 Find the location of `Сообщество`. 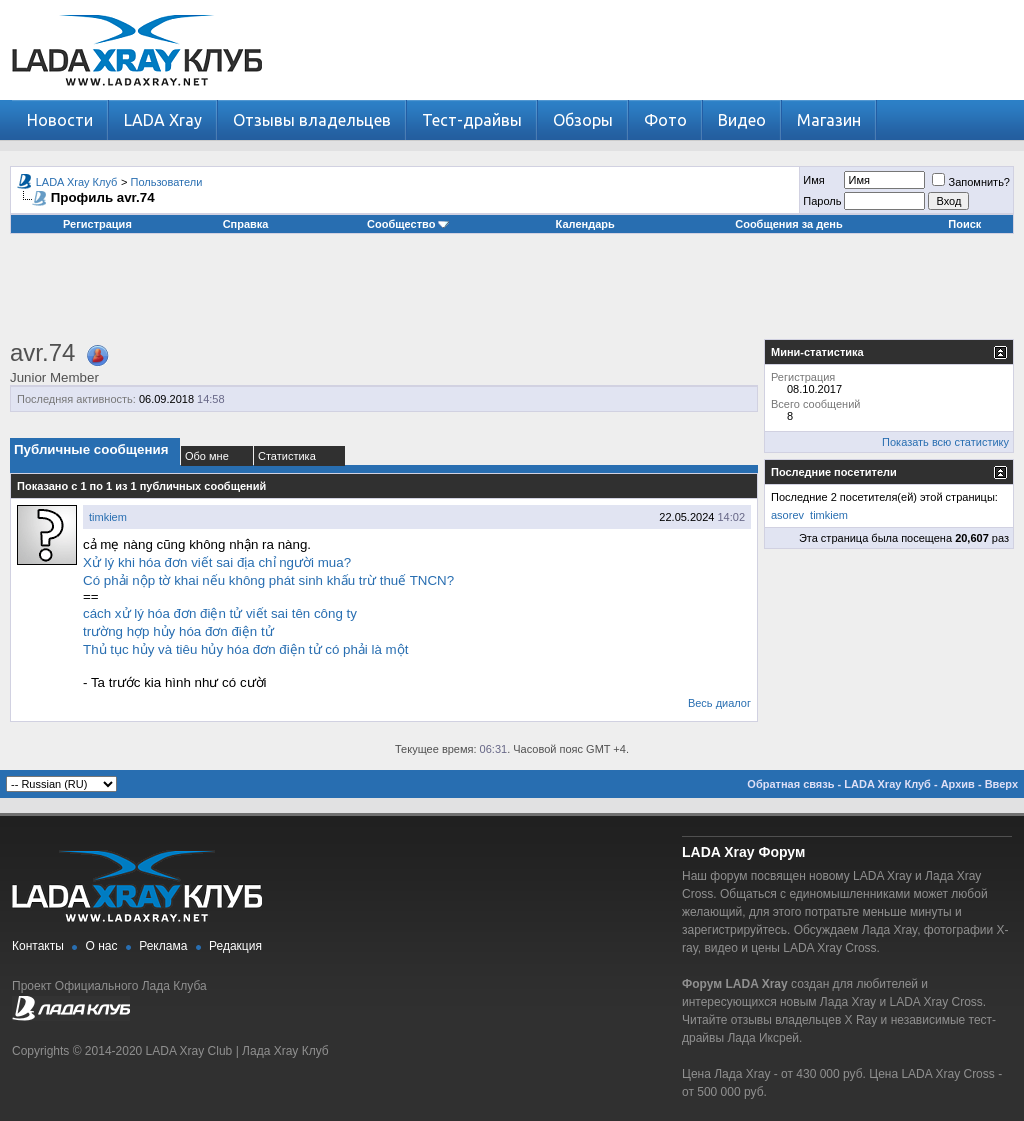

Сообщество is located at coordinates (408, 224).